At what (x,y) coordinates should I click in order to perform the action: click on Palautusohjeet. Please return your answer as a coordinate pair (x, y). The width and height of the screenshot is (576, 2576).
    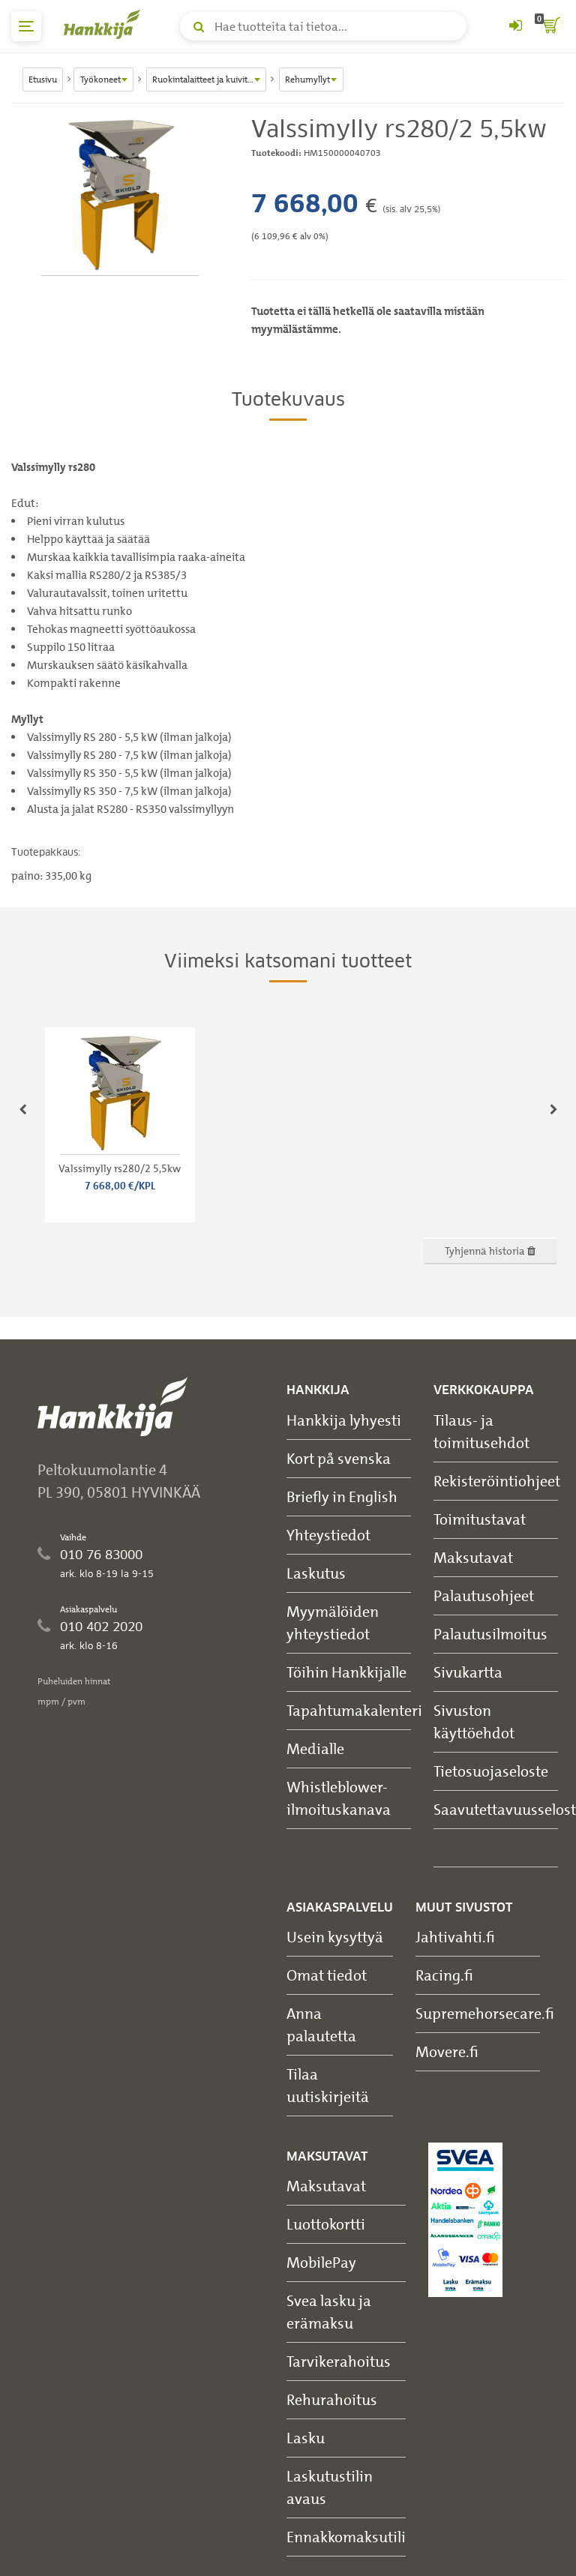
    Looking at the image, I should click on (484, 1595).